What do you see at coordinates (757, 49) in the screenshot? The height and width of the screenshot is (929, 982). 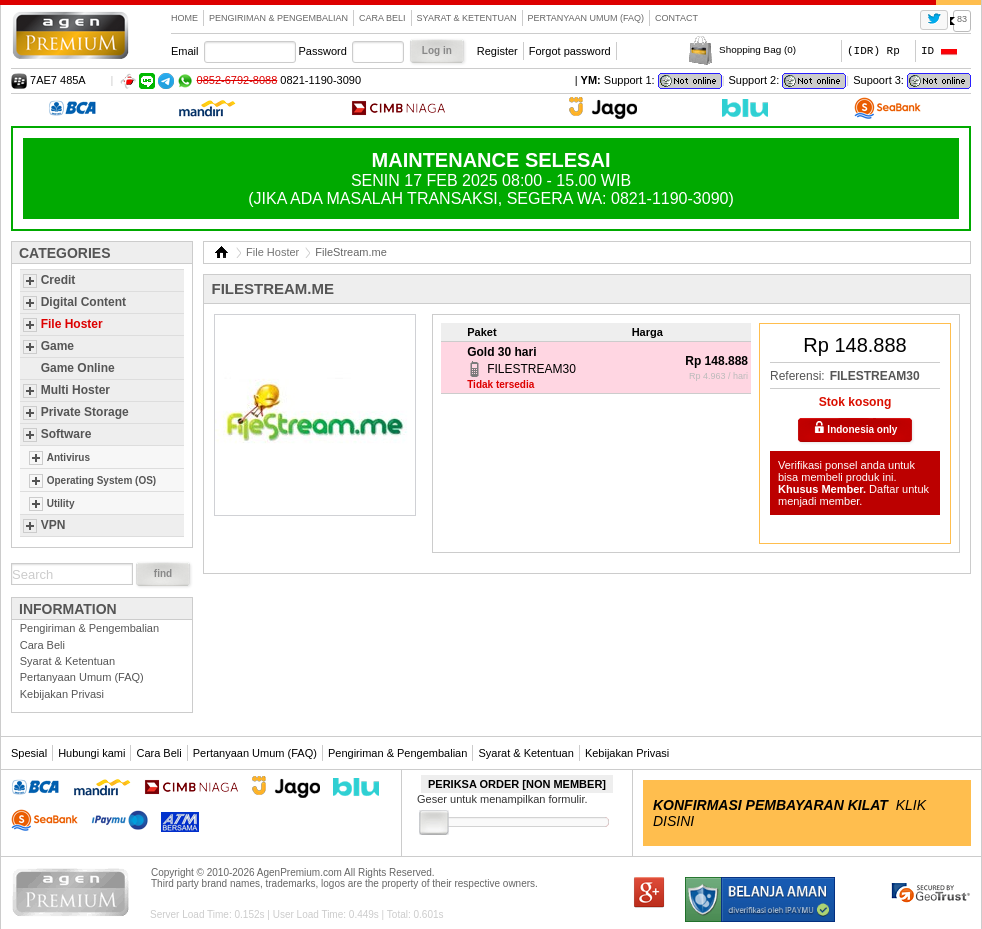 I see `Shopping Bag ()` at bounding box center [757, 49].